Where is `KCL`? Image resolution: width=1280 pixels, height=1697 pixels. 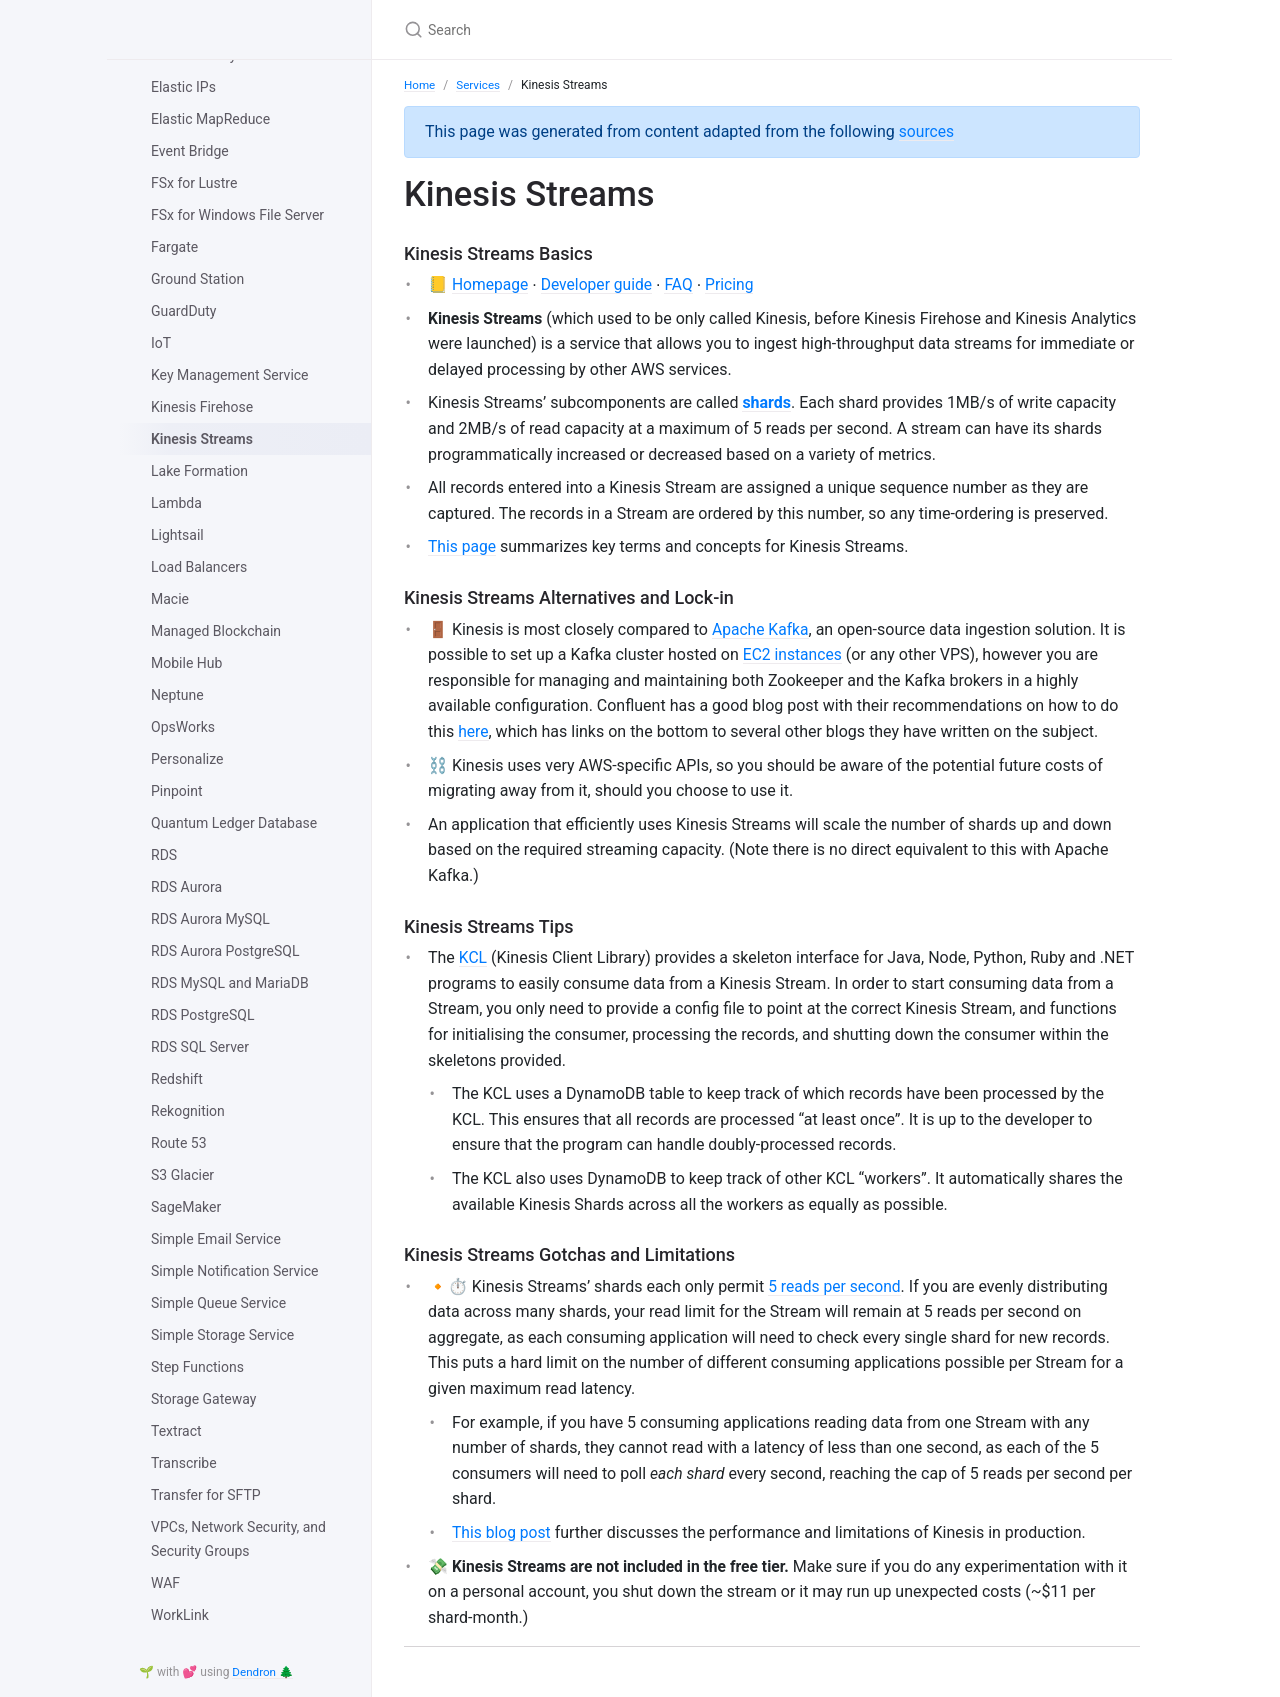 KCL is located at coordinates (473, 958).